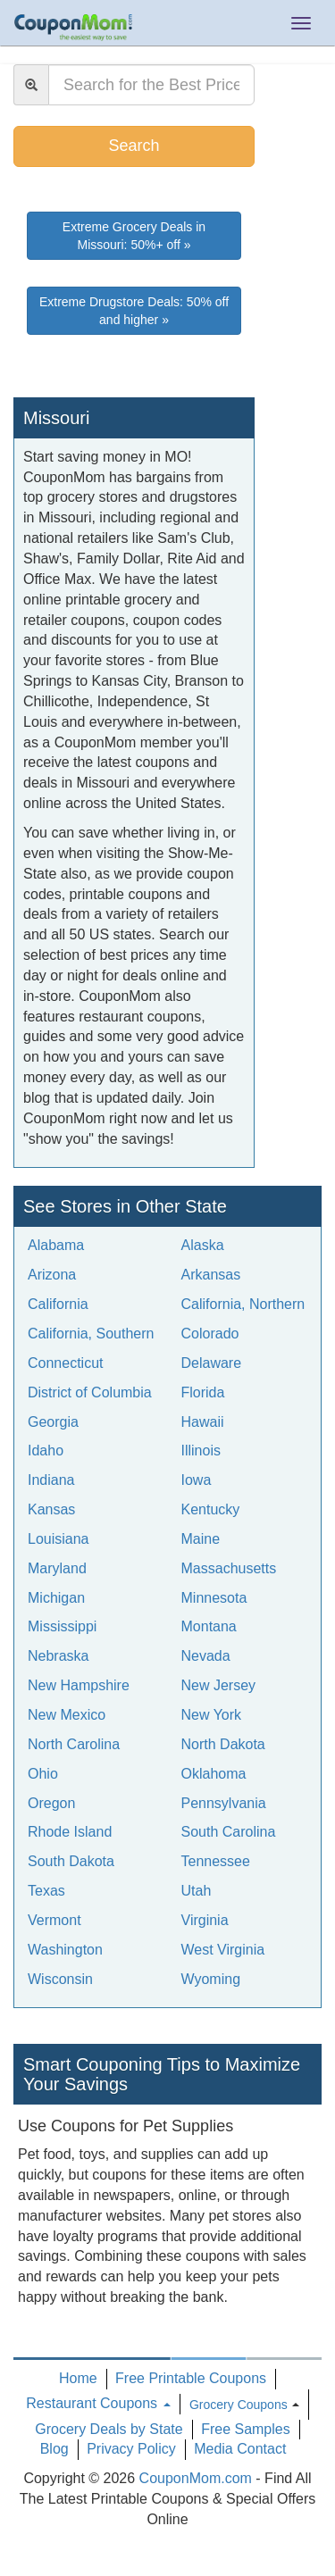 This screenshot has width=335, height=2576. I want to click on California, Northern, so click(243, 1304).